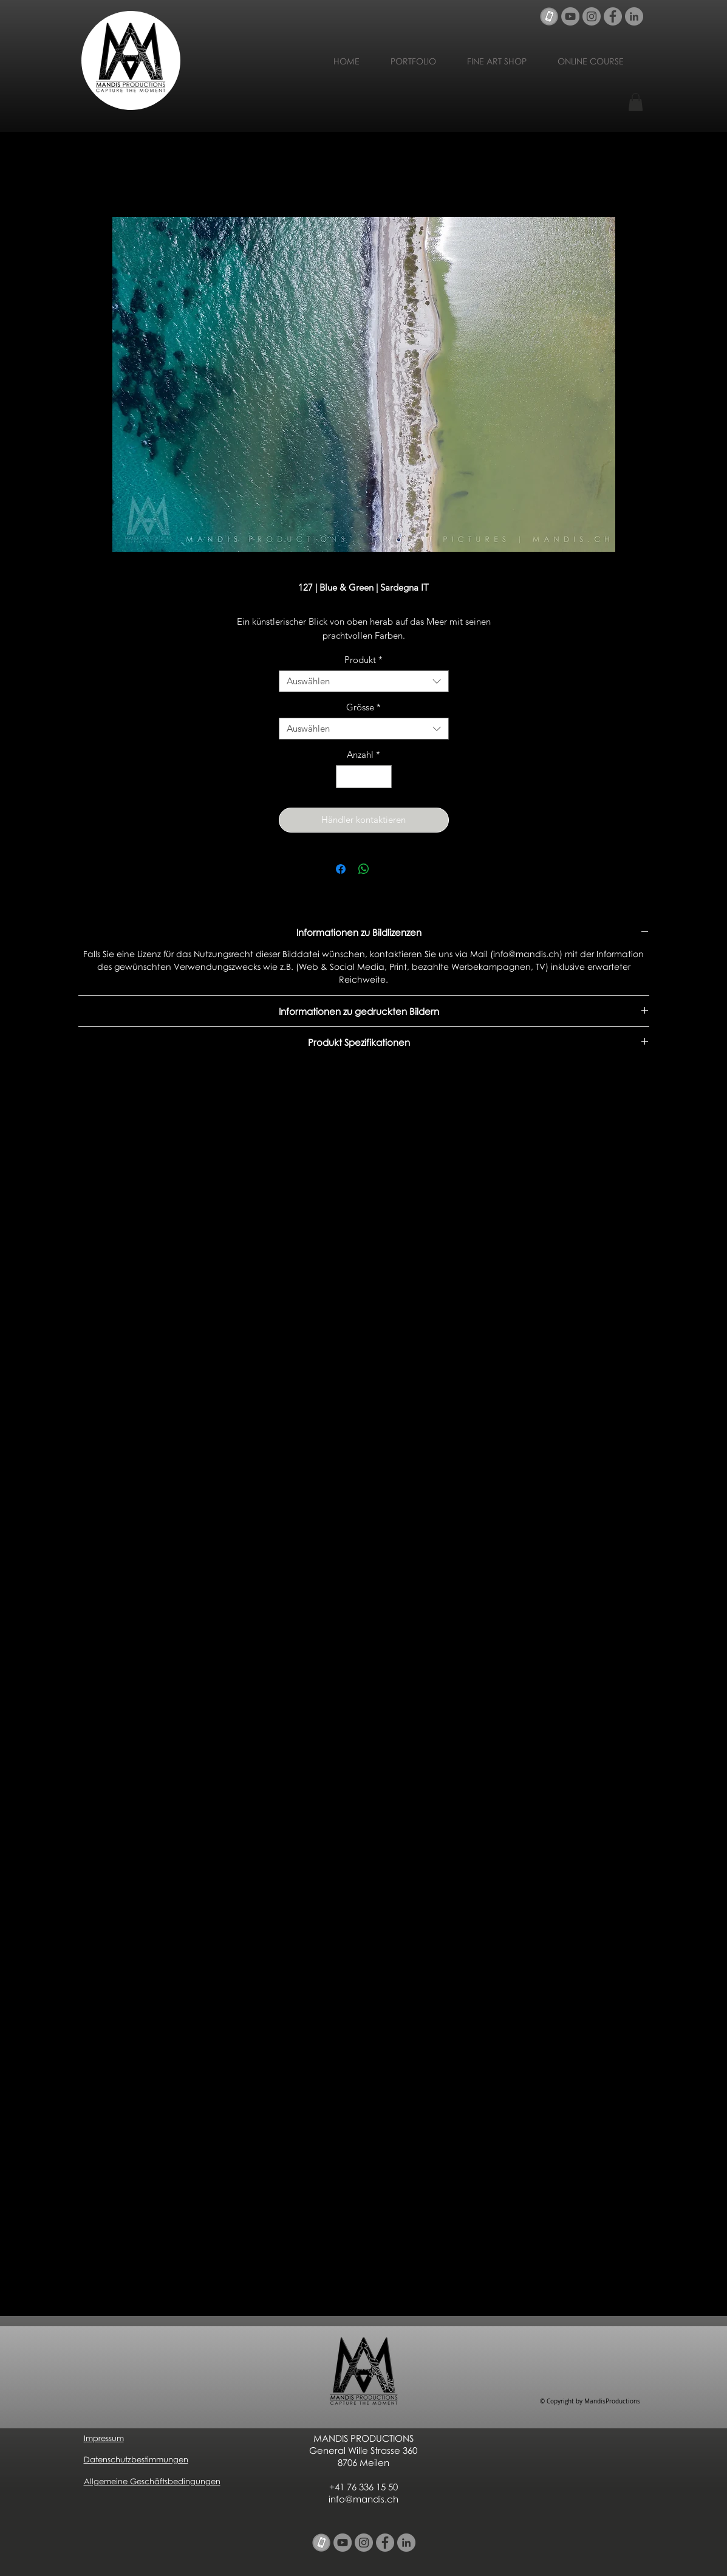 This screenshot has width=727, height=2576. What do you see at coordinates (382, 777) in the screenshot?
I see `[Increment]` at bounding box center [382, 777].